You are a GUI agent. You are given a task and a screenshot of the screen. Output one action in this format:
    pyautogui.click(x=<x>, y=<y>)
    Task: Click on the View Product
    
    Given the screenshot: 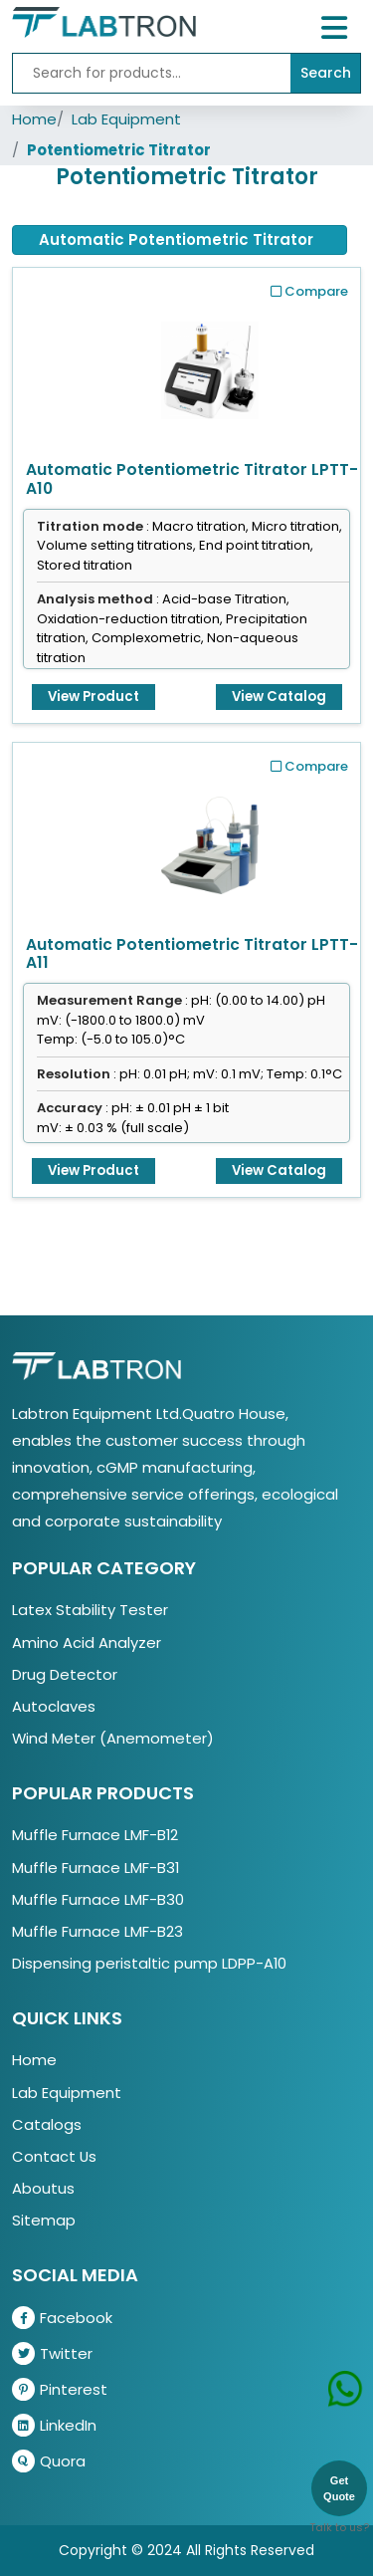 What is the action you would take?
    pyautogui.click(x=93, y=696)
    